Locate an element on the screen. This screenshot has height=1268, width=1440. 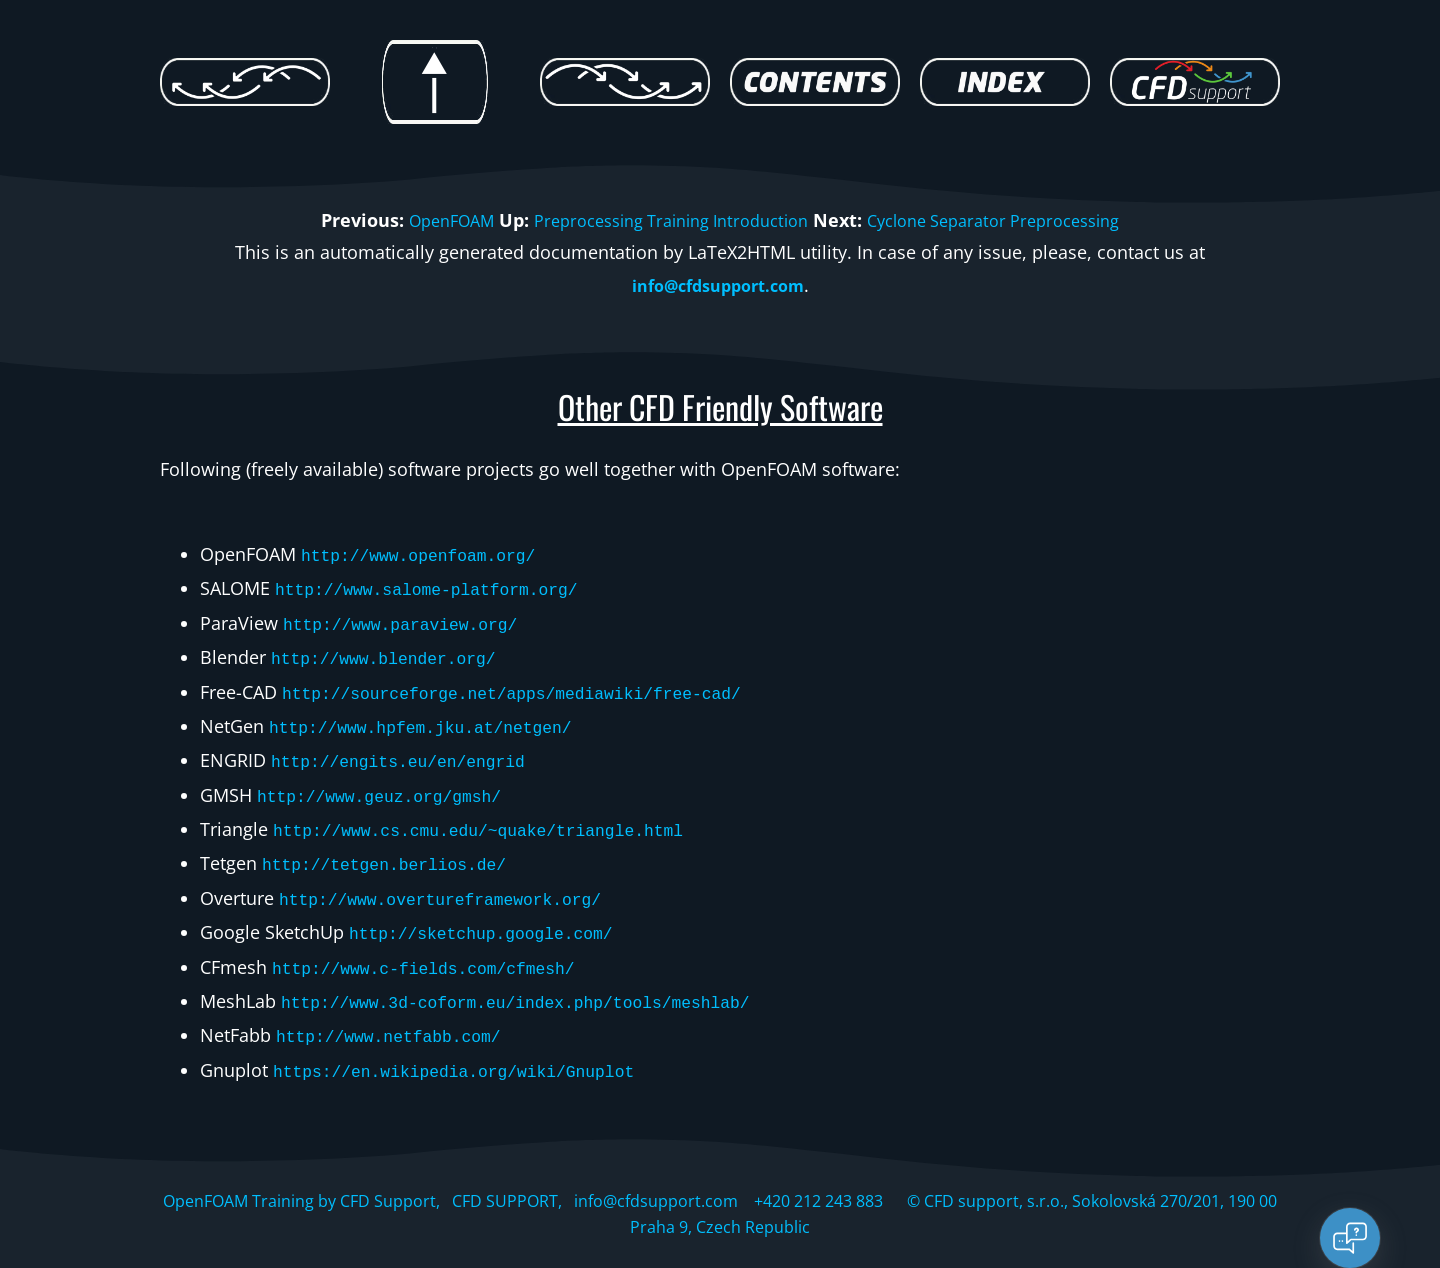
http://www.blender.org/ is located at coordinates (395, 651).